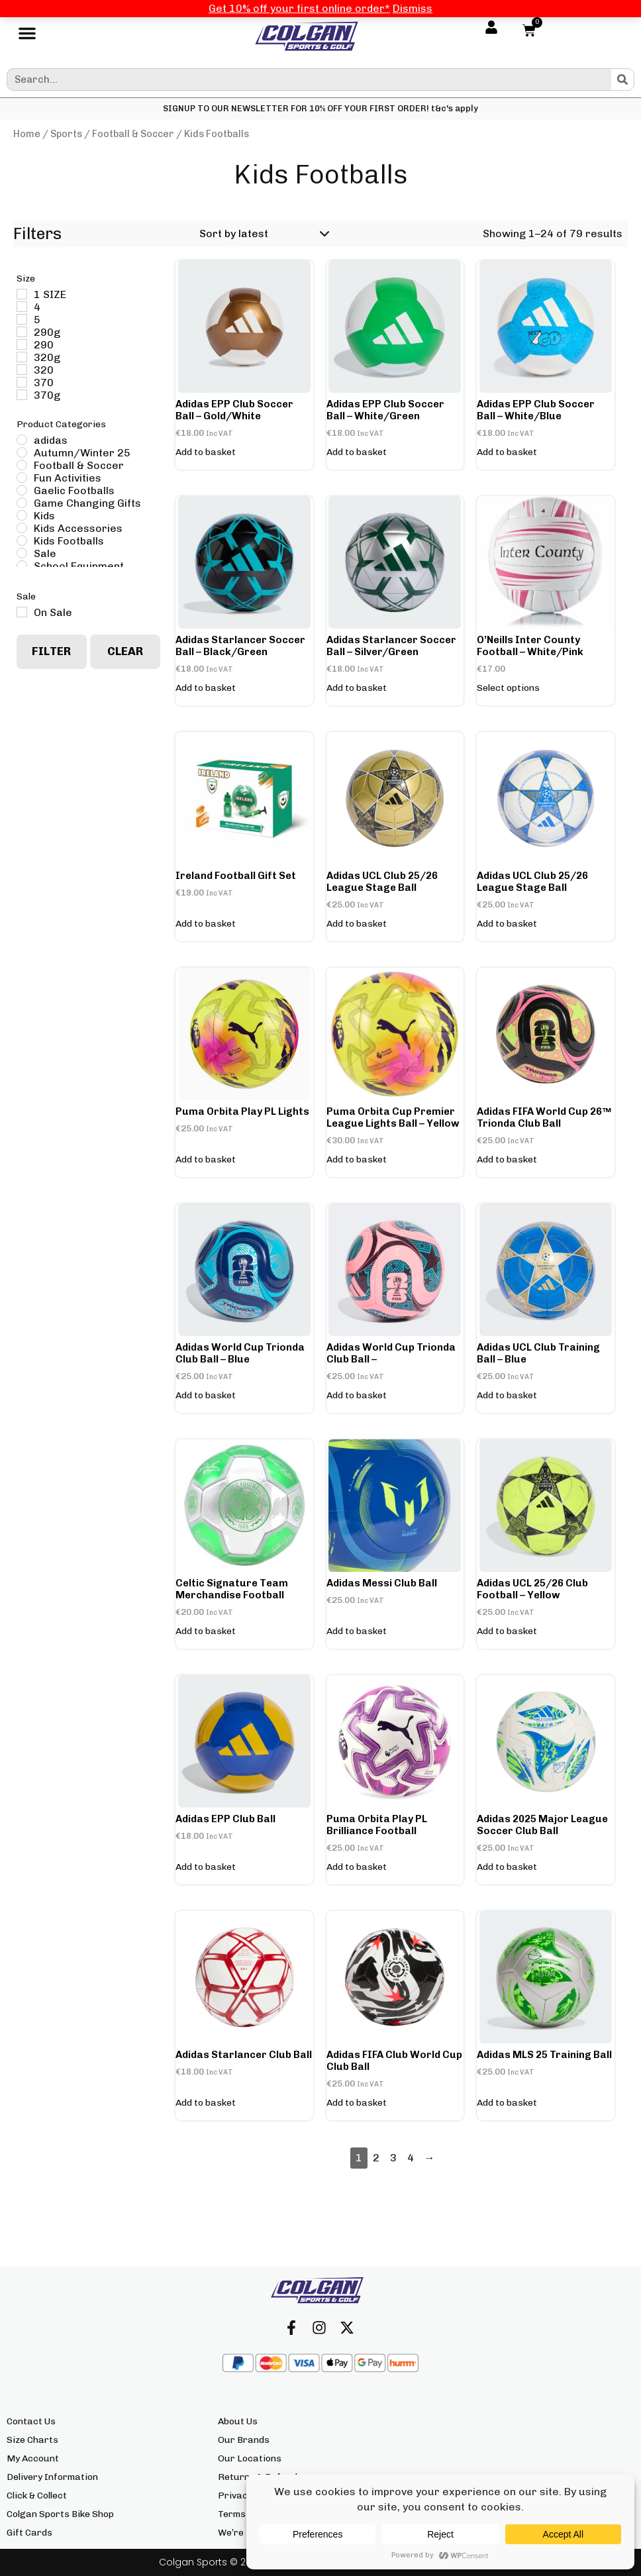  Describe the element at coordinates (622, 79) in the screenshot. I see `[Search]` at that location.